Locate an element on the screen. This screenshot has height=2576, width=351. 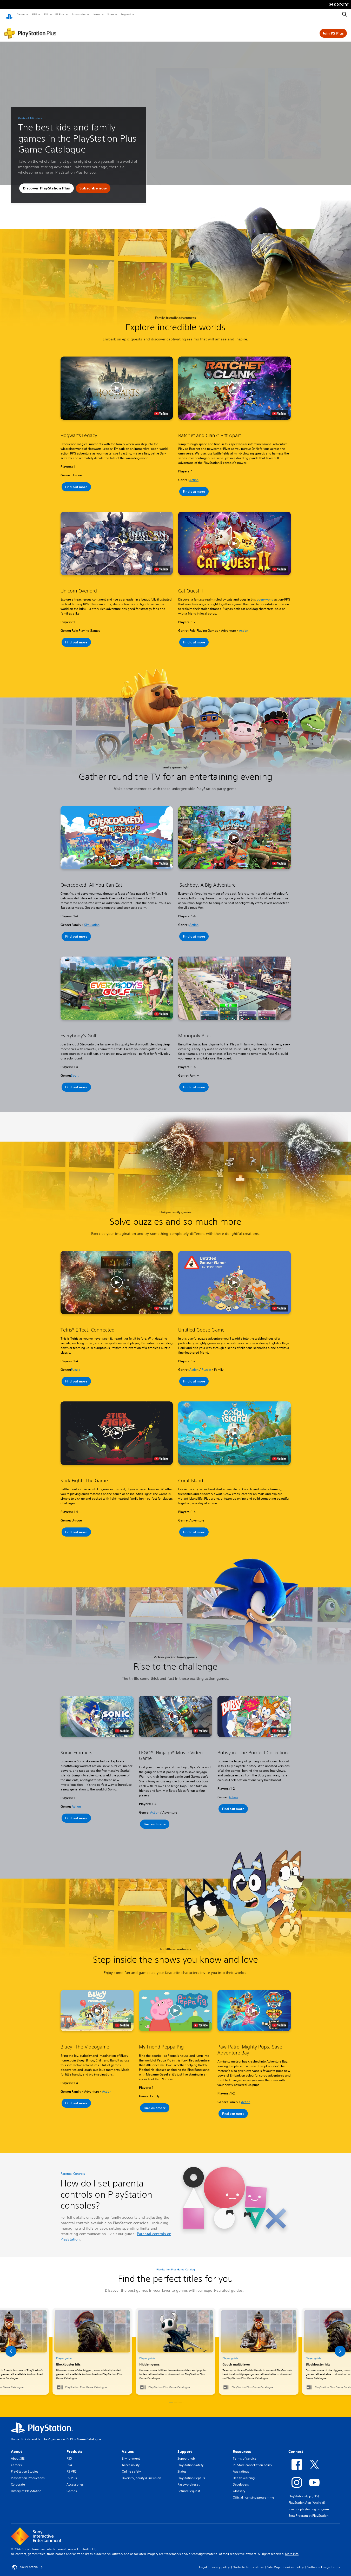
Health warning is located at coordinates (244, 2473).